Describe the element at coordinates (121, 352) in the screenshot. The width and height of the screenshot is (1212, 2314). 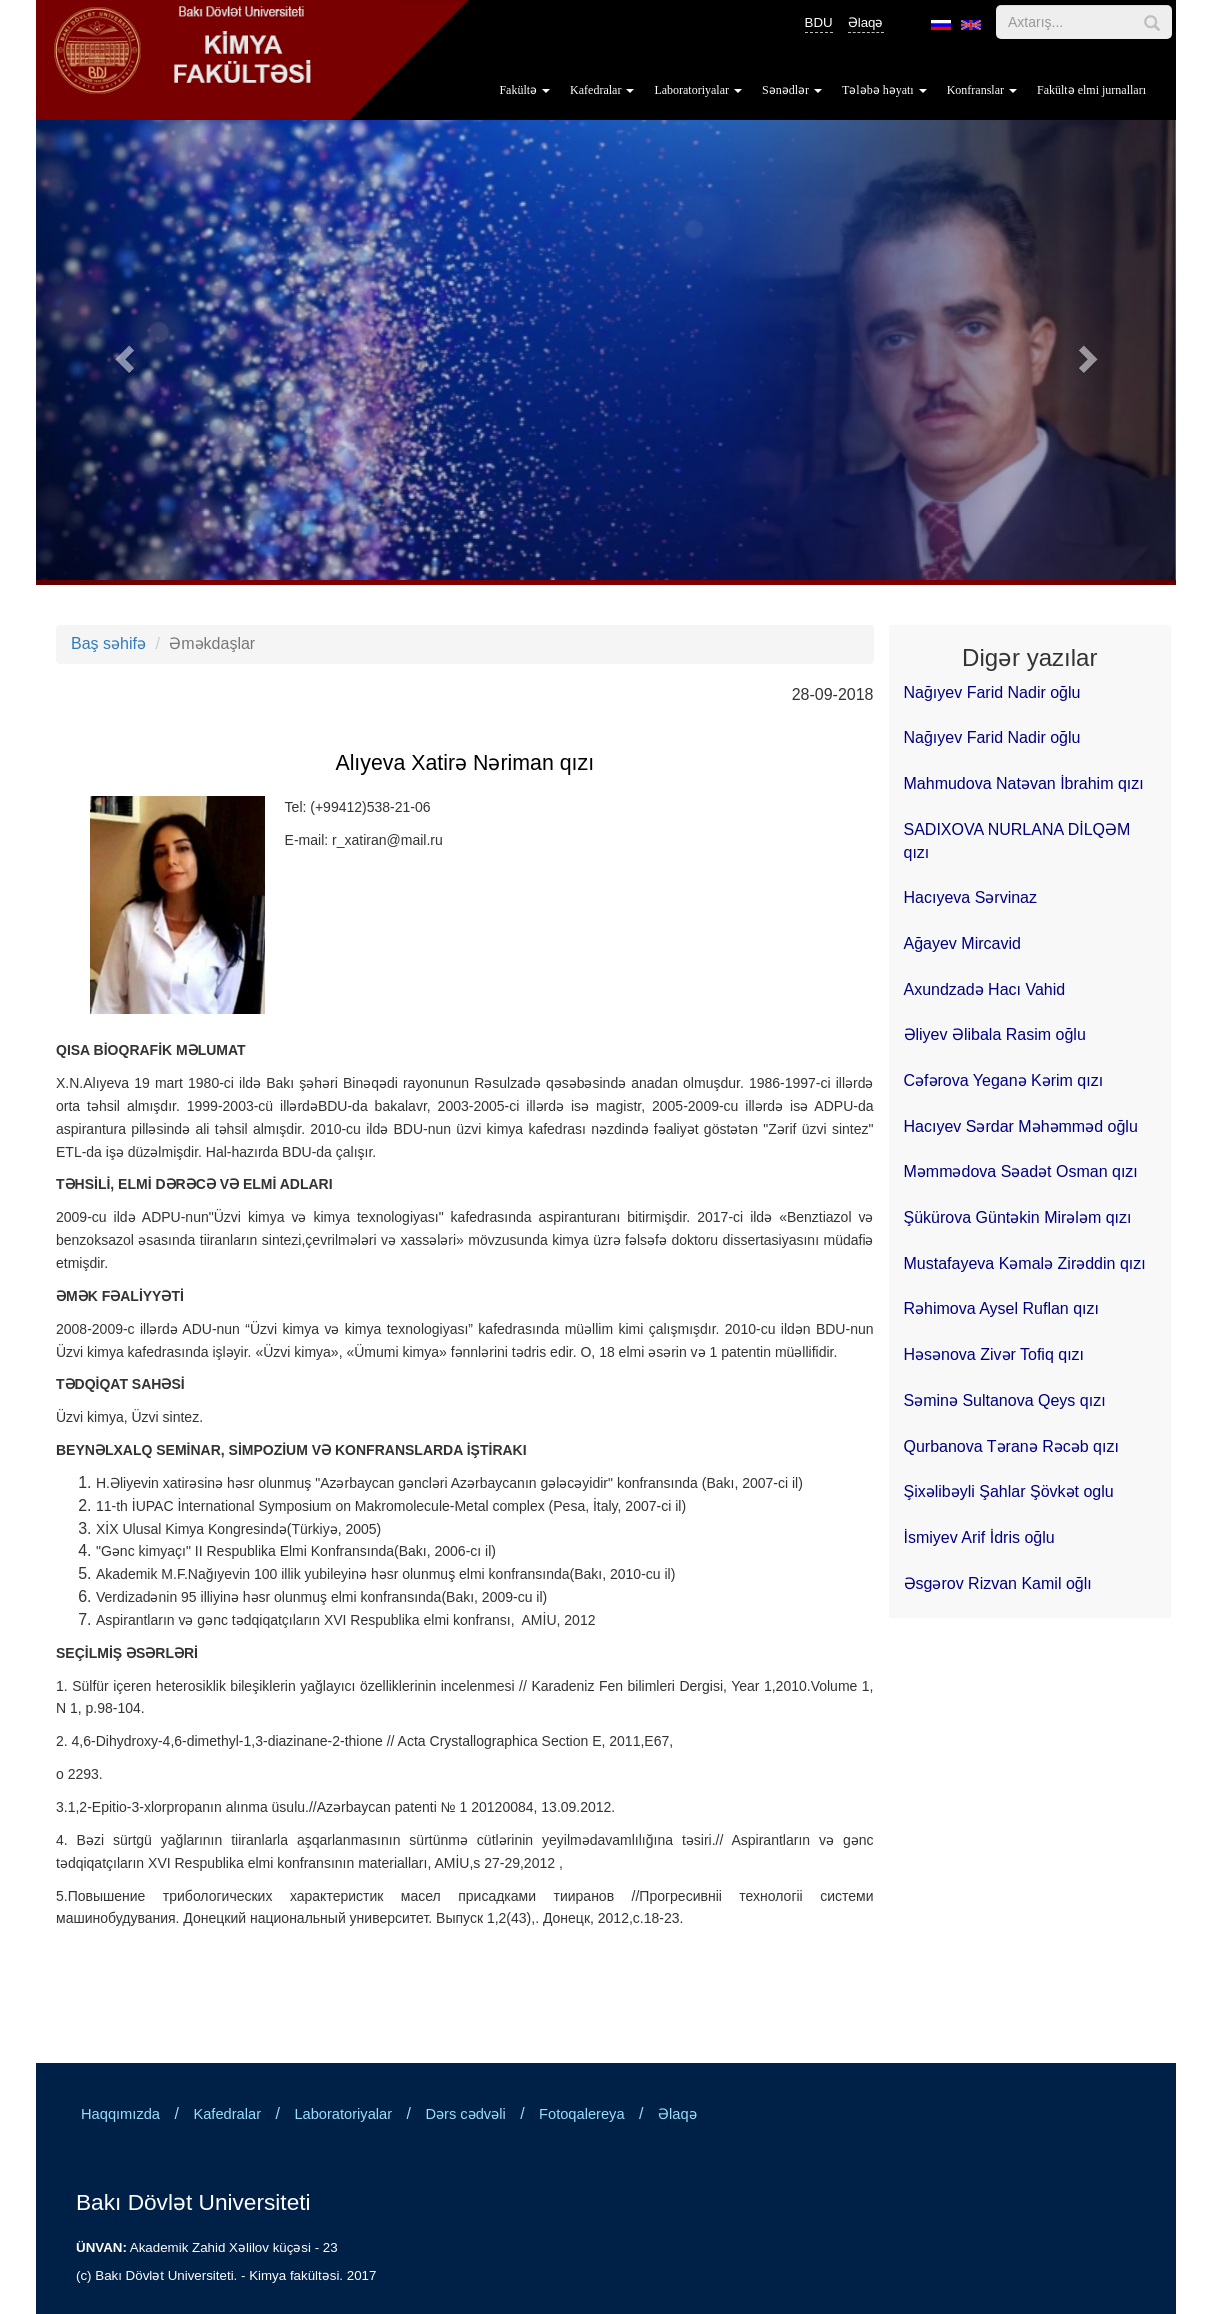
I see `[button]` at that location.